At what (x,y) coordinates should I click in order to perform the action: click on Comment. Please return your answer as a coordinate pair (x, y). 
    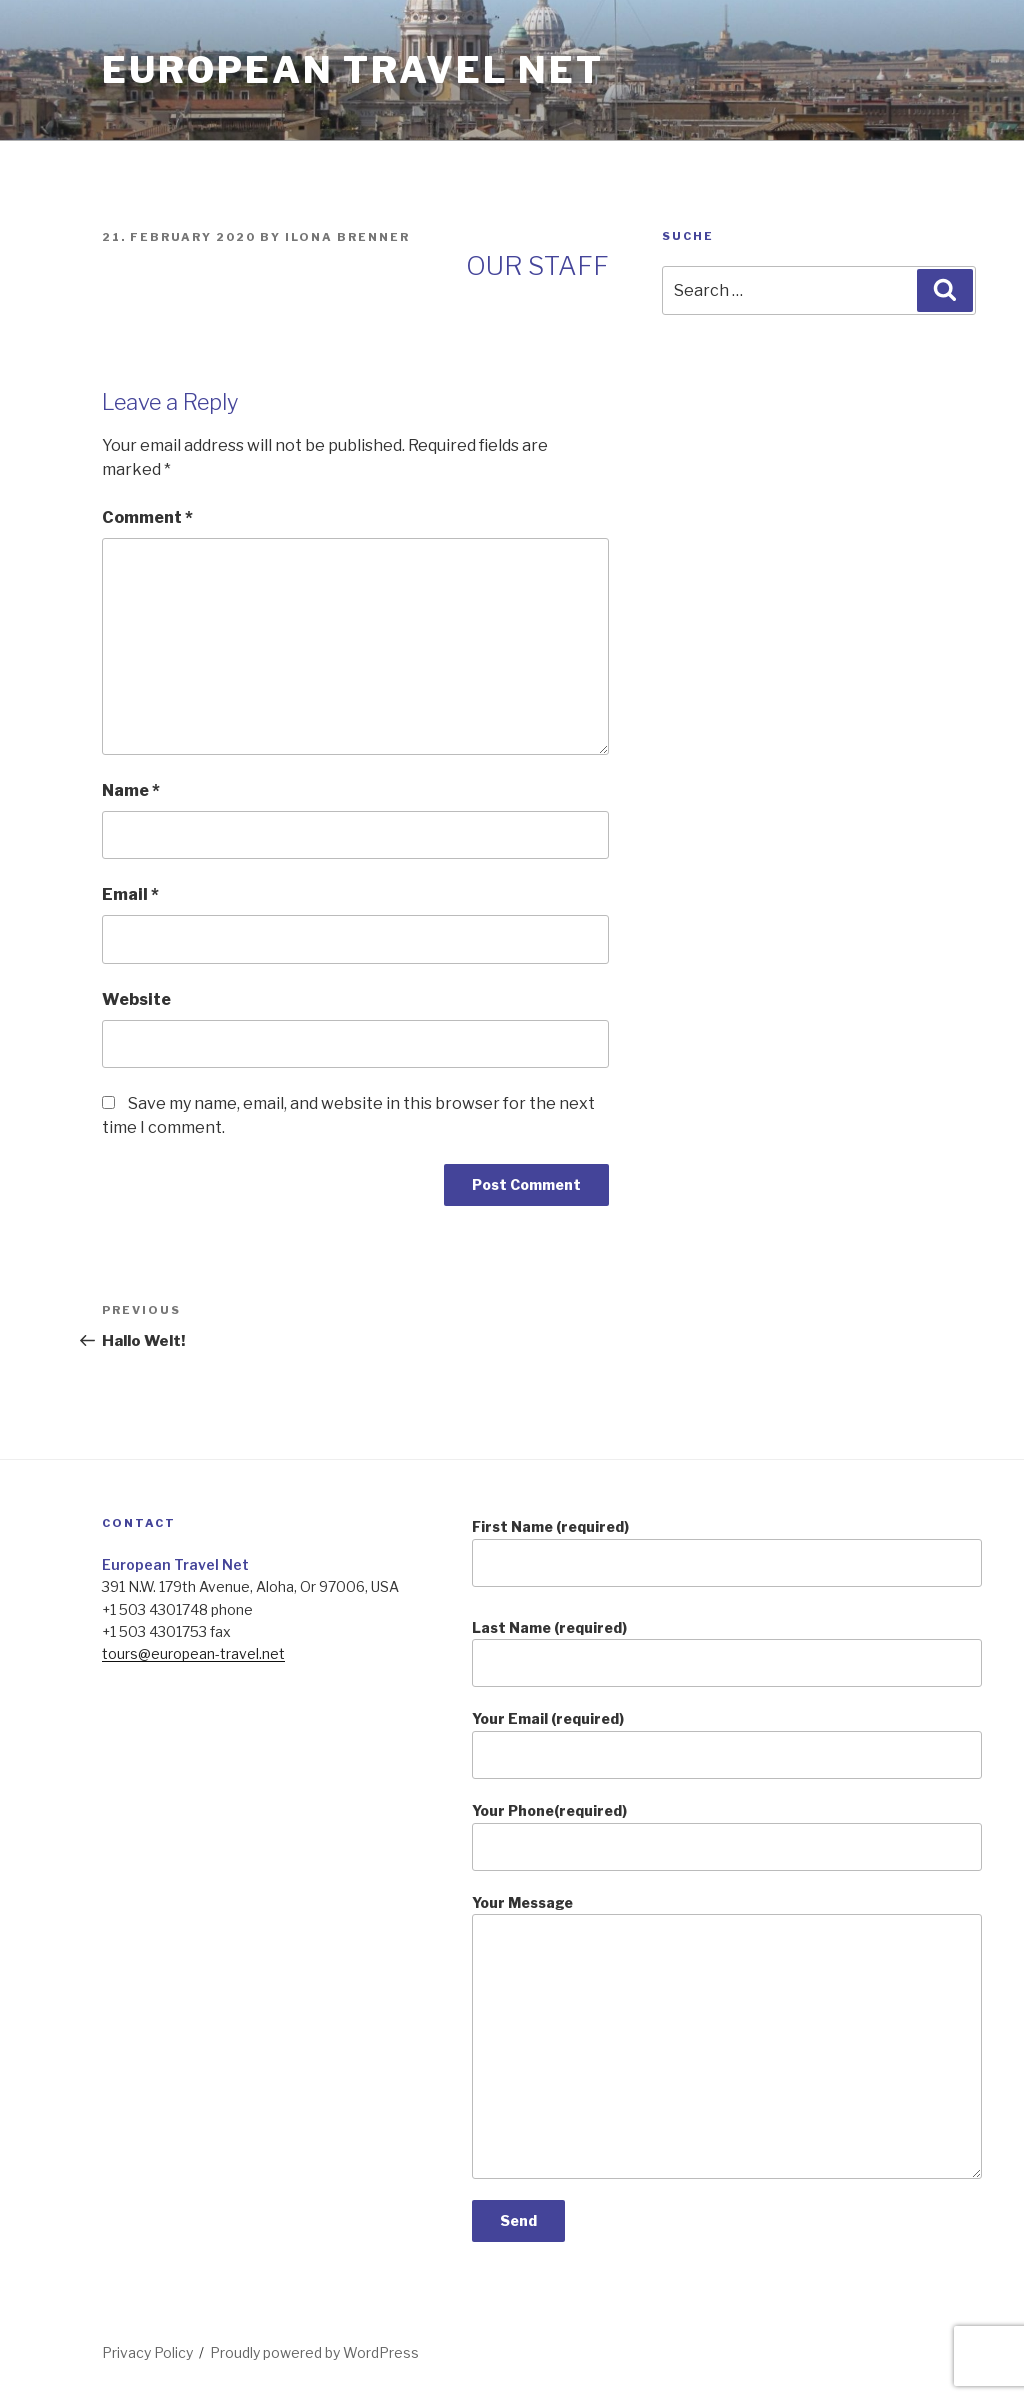
    Looking at the image, I should click on (147, 517).